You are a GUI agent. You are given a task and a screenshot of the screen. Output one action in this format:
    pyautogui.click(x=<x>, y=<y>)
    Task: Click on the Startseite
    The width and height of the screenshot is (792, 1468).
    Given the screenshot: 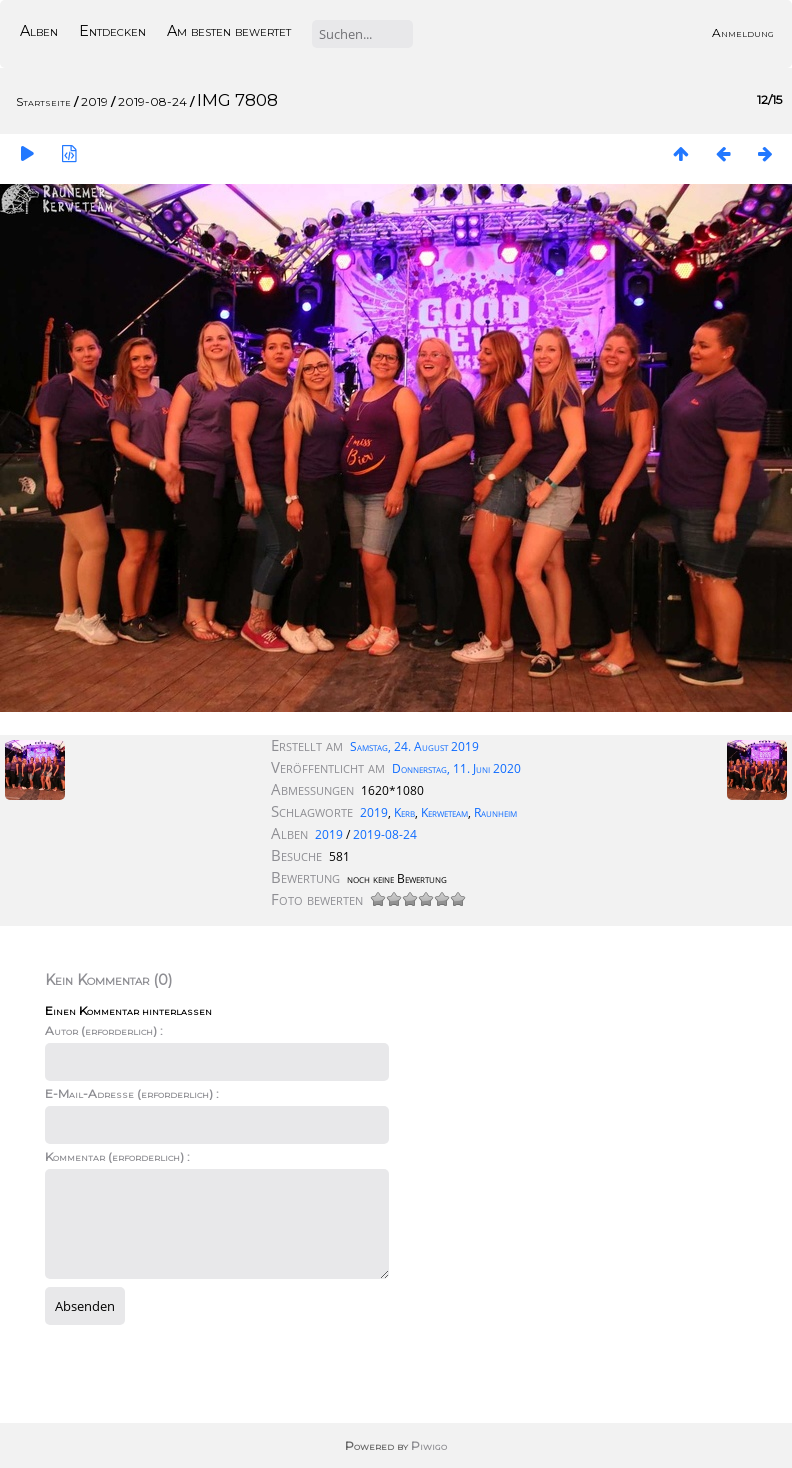 What is the action you would take?
    pyautogui.click(x=43, y=101)
    